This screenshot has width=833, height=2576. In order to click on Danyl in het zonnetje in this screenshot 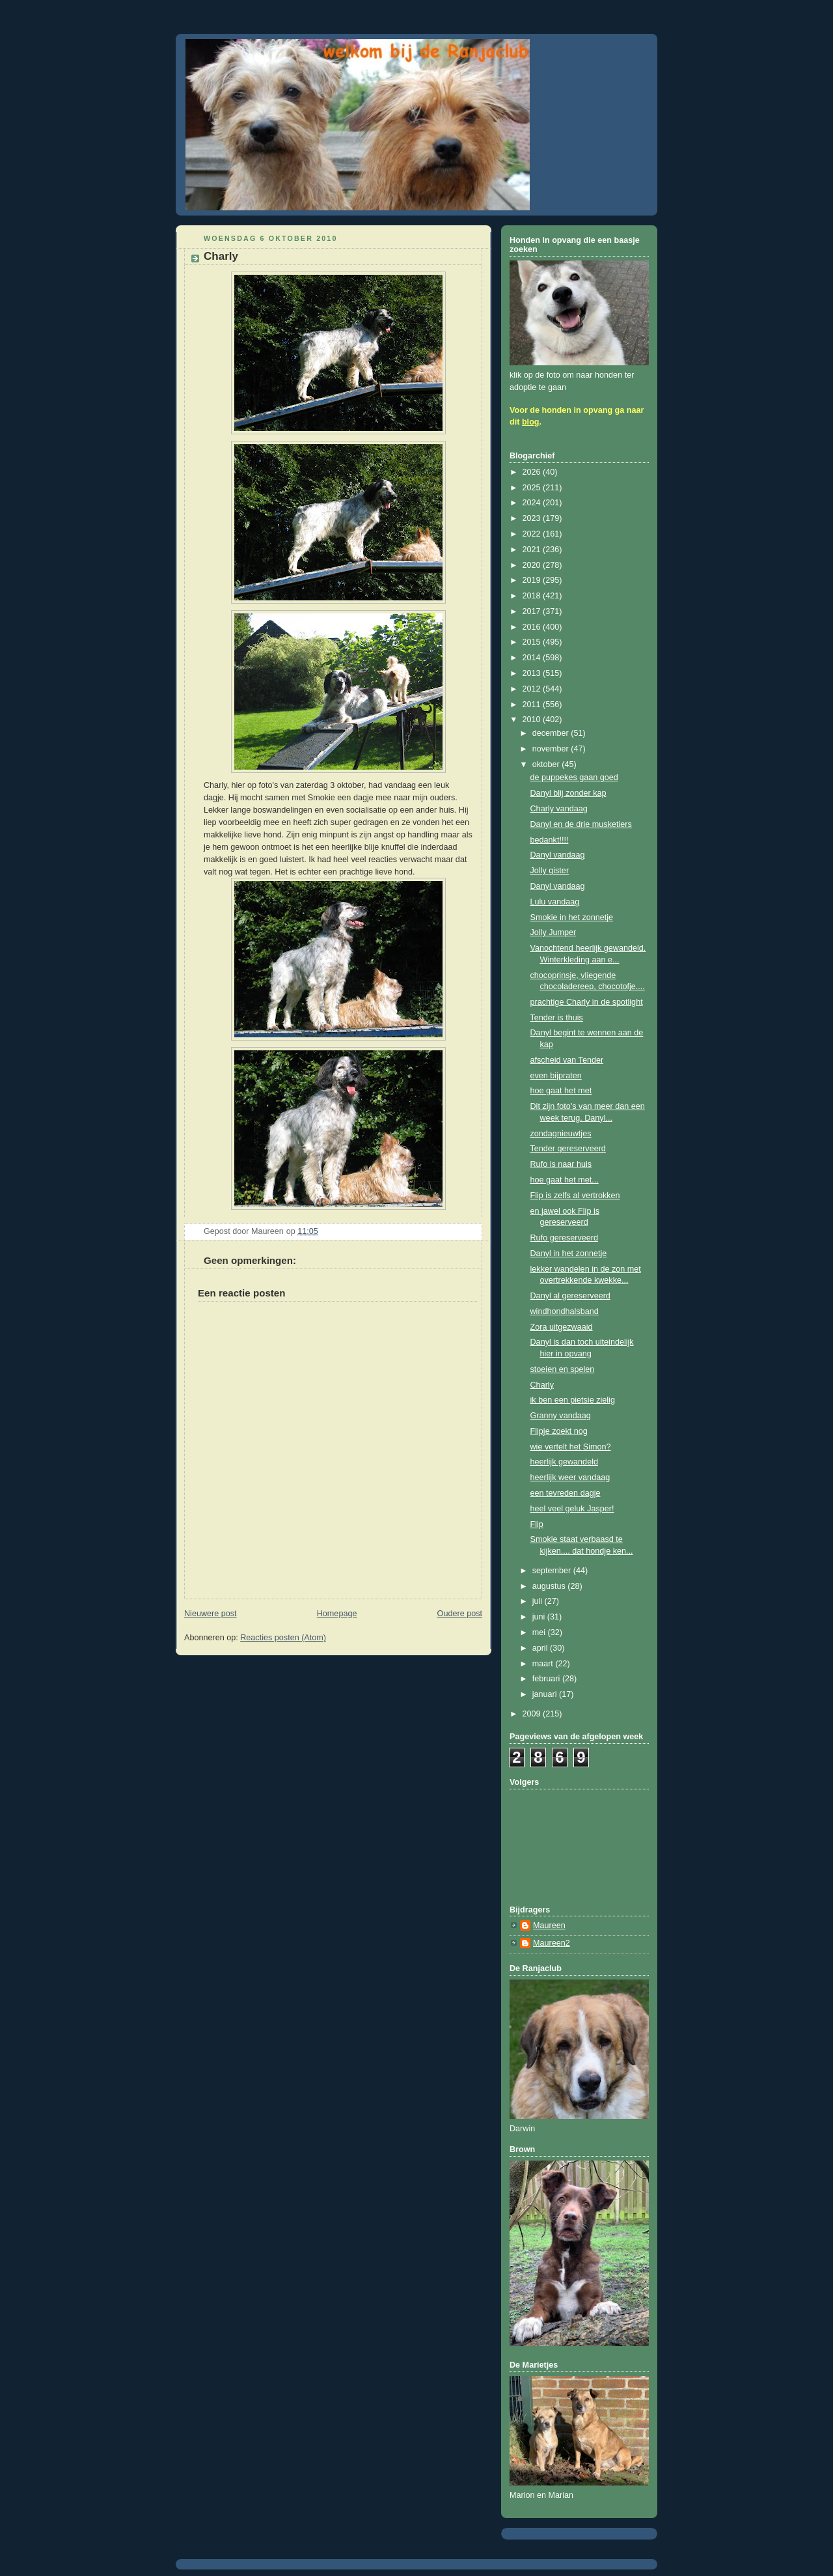, I will do `click(568, 1253)`.